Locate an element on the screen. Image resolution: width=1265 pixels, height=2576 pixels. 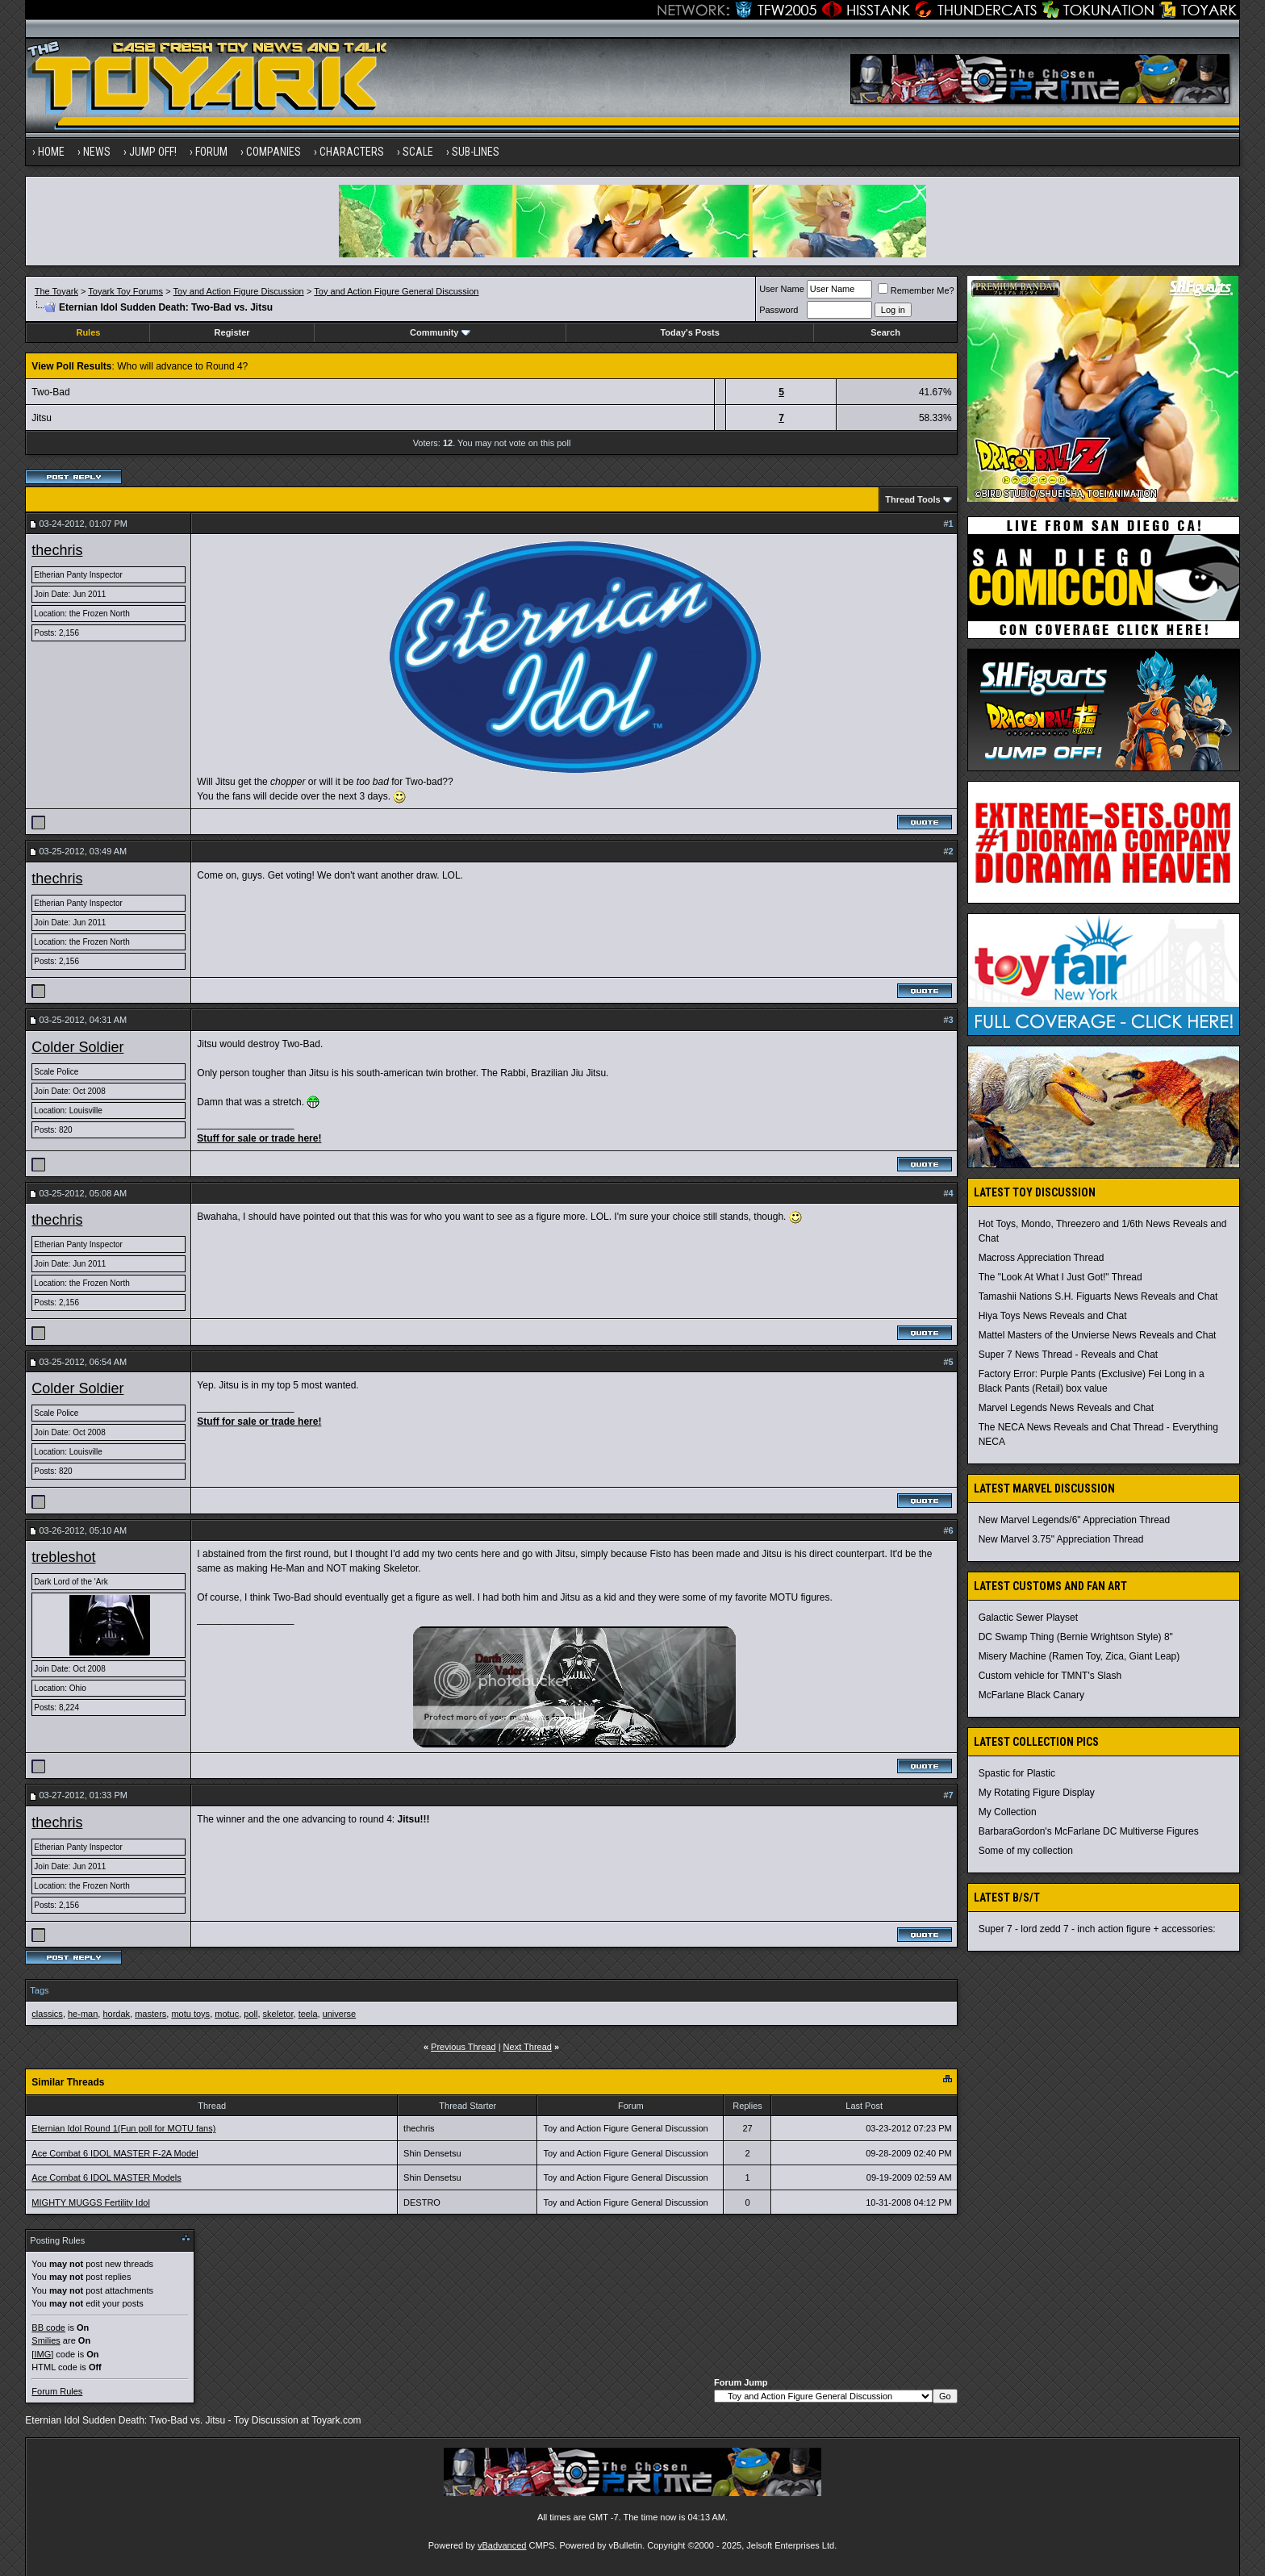
he-man is located at coordinates (83, 2014).